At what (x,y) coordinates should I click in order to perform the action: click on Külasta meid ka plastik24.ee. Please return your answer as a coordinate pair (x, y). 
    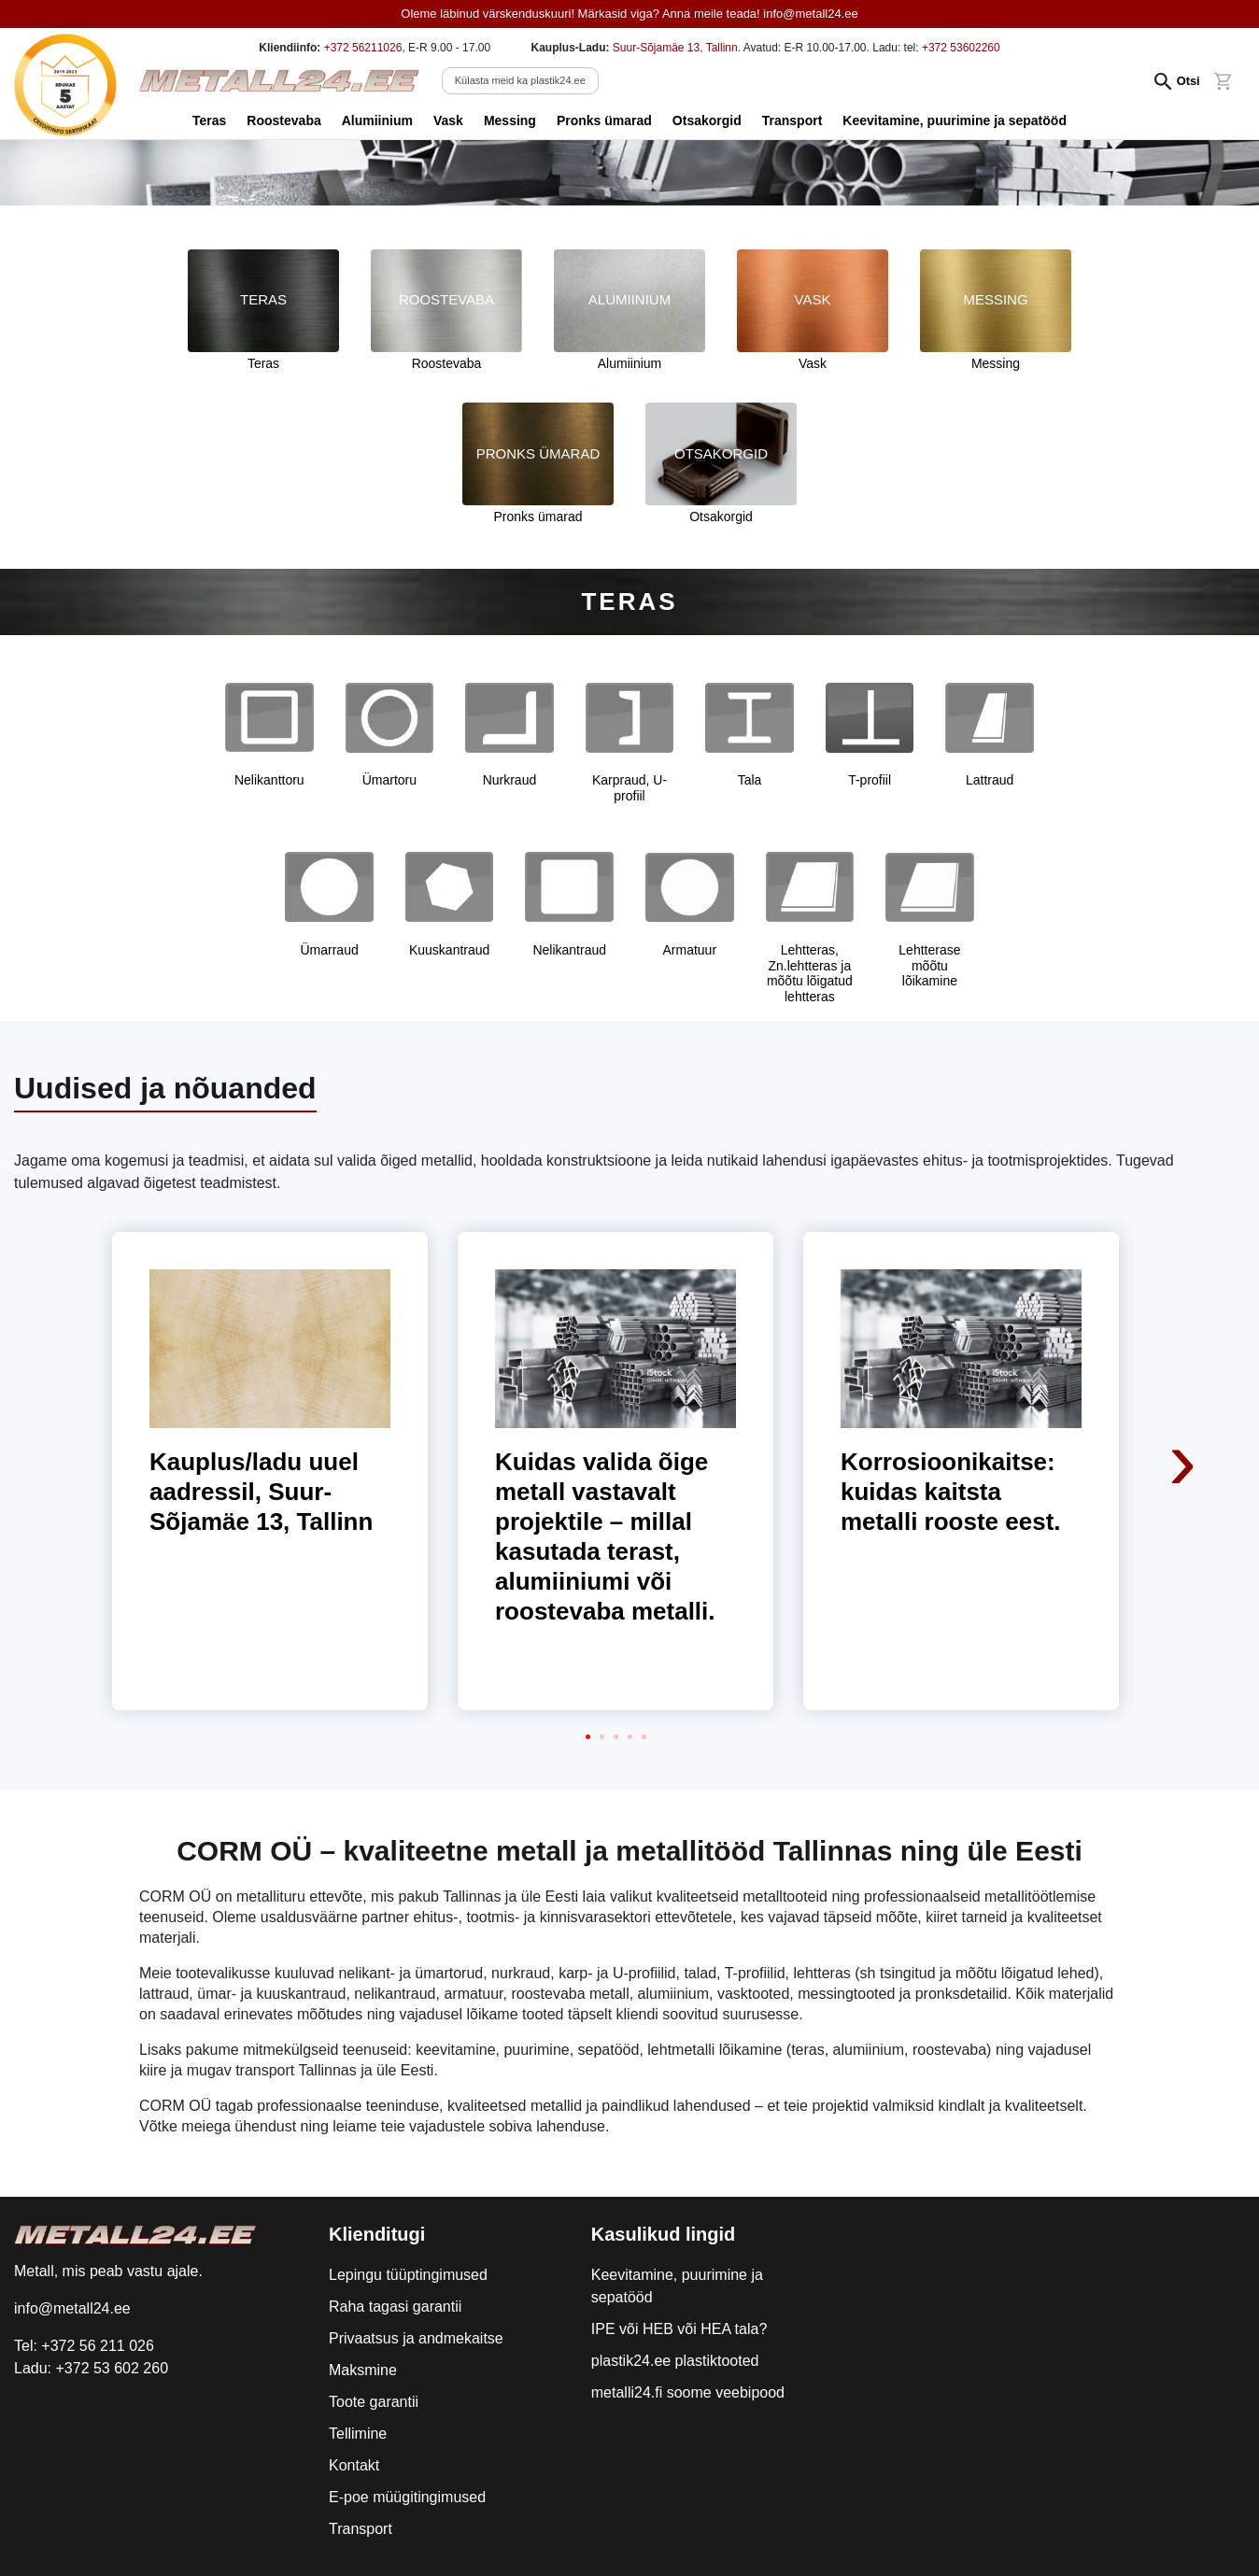
    Looking at the image, I should click on (520, 80).